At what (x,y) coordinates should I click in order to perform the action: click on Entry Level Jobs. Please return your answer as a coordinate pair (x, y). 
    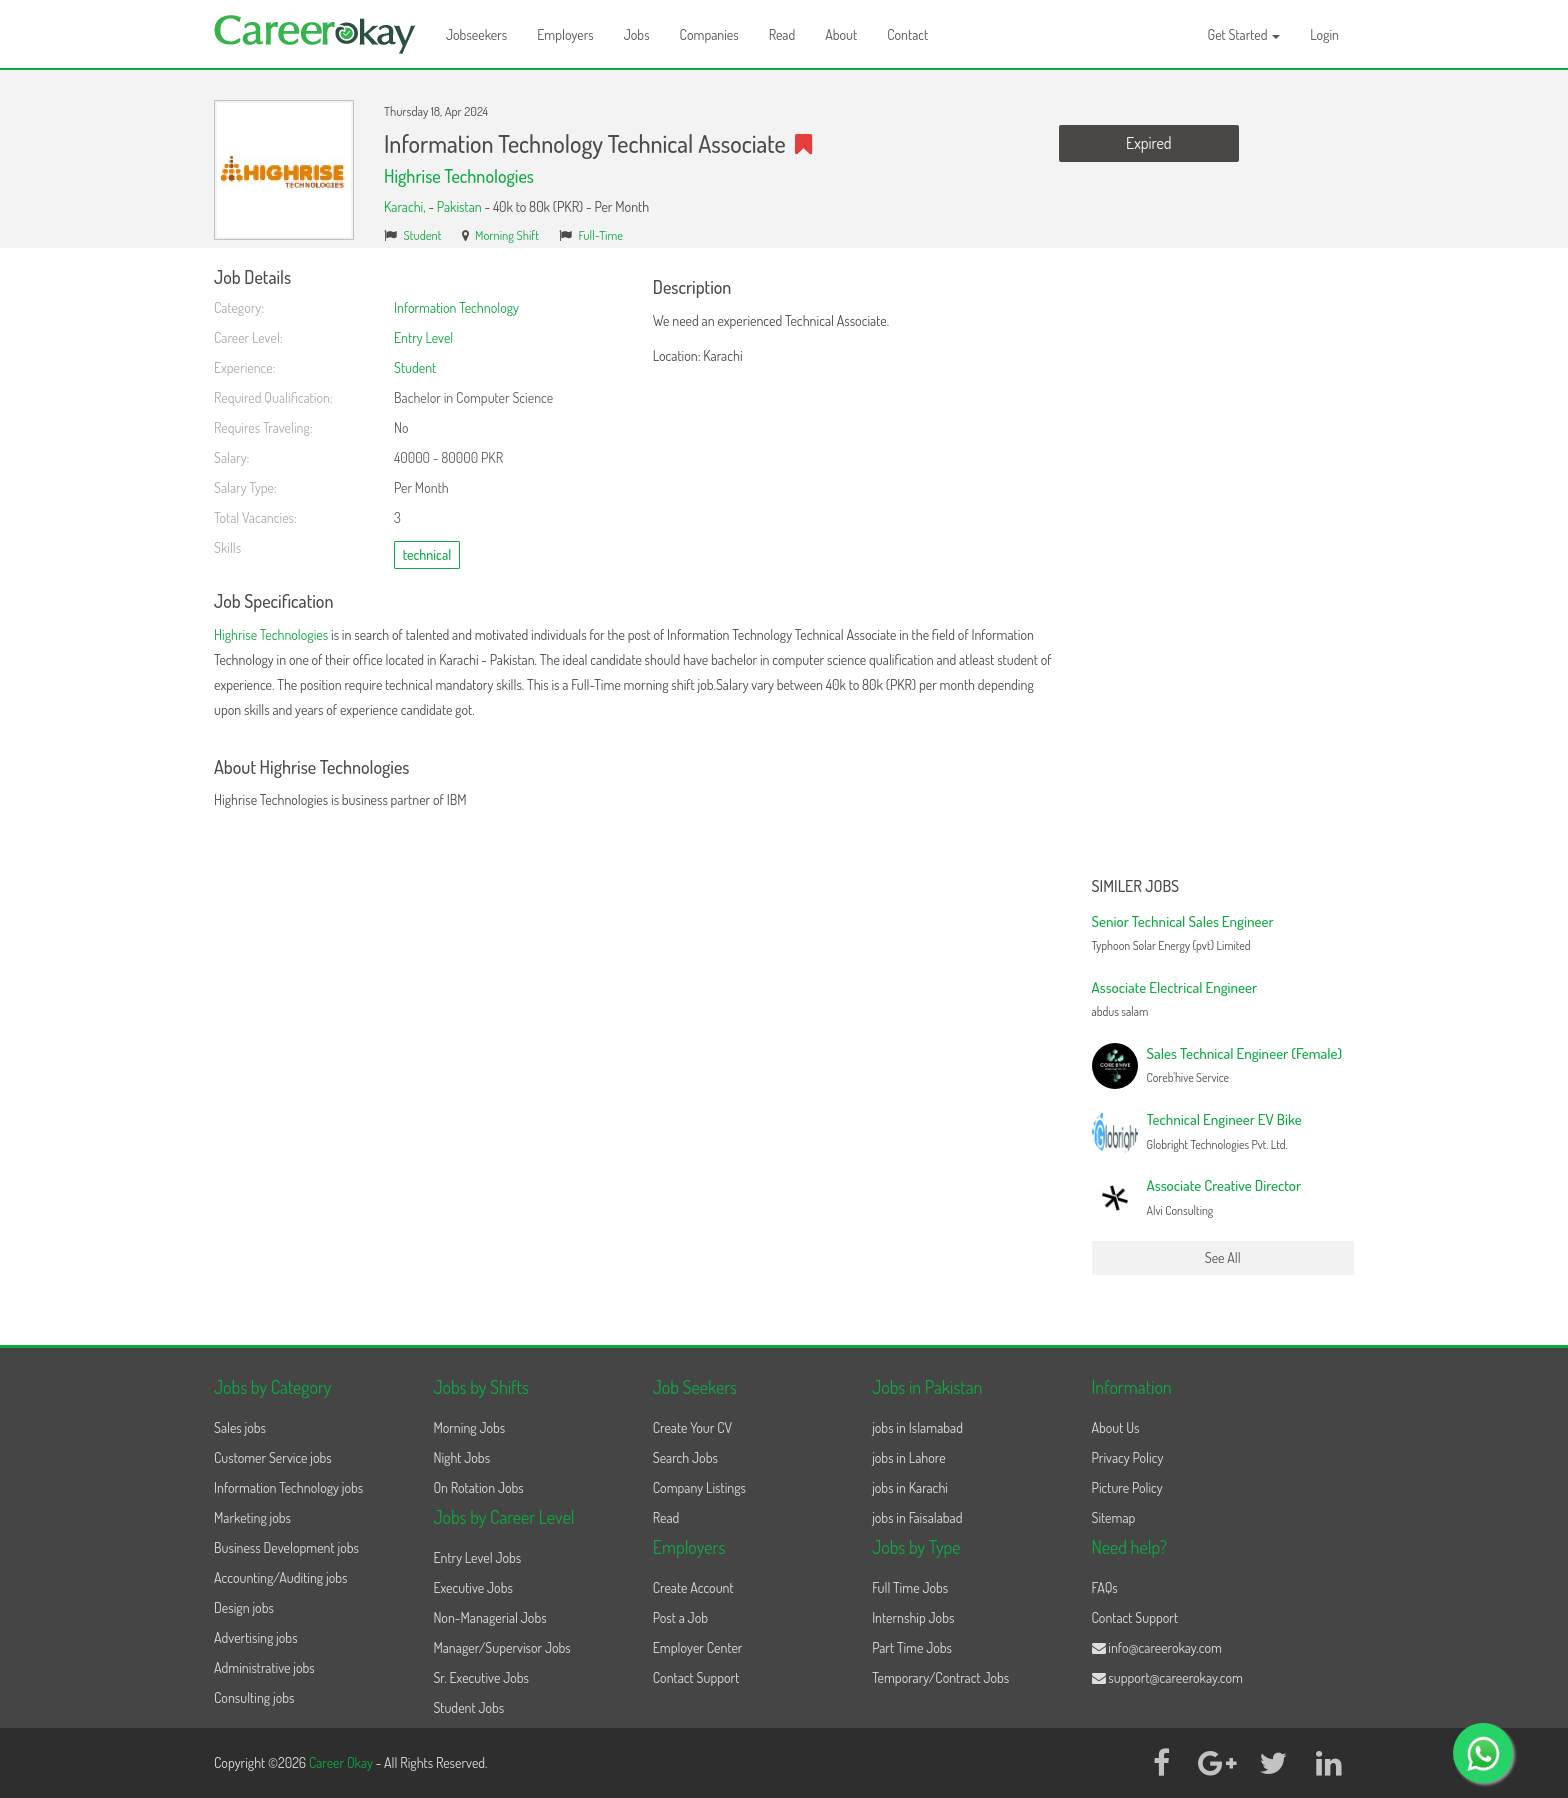
    Looking at the image, I should click on (477, 1557).